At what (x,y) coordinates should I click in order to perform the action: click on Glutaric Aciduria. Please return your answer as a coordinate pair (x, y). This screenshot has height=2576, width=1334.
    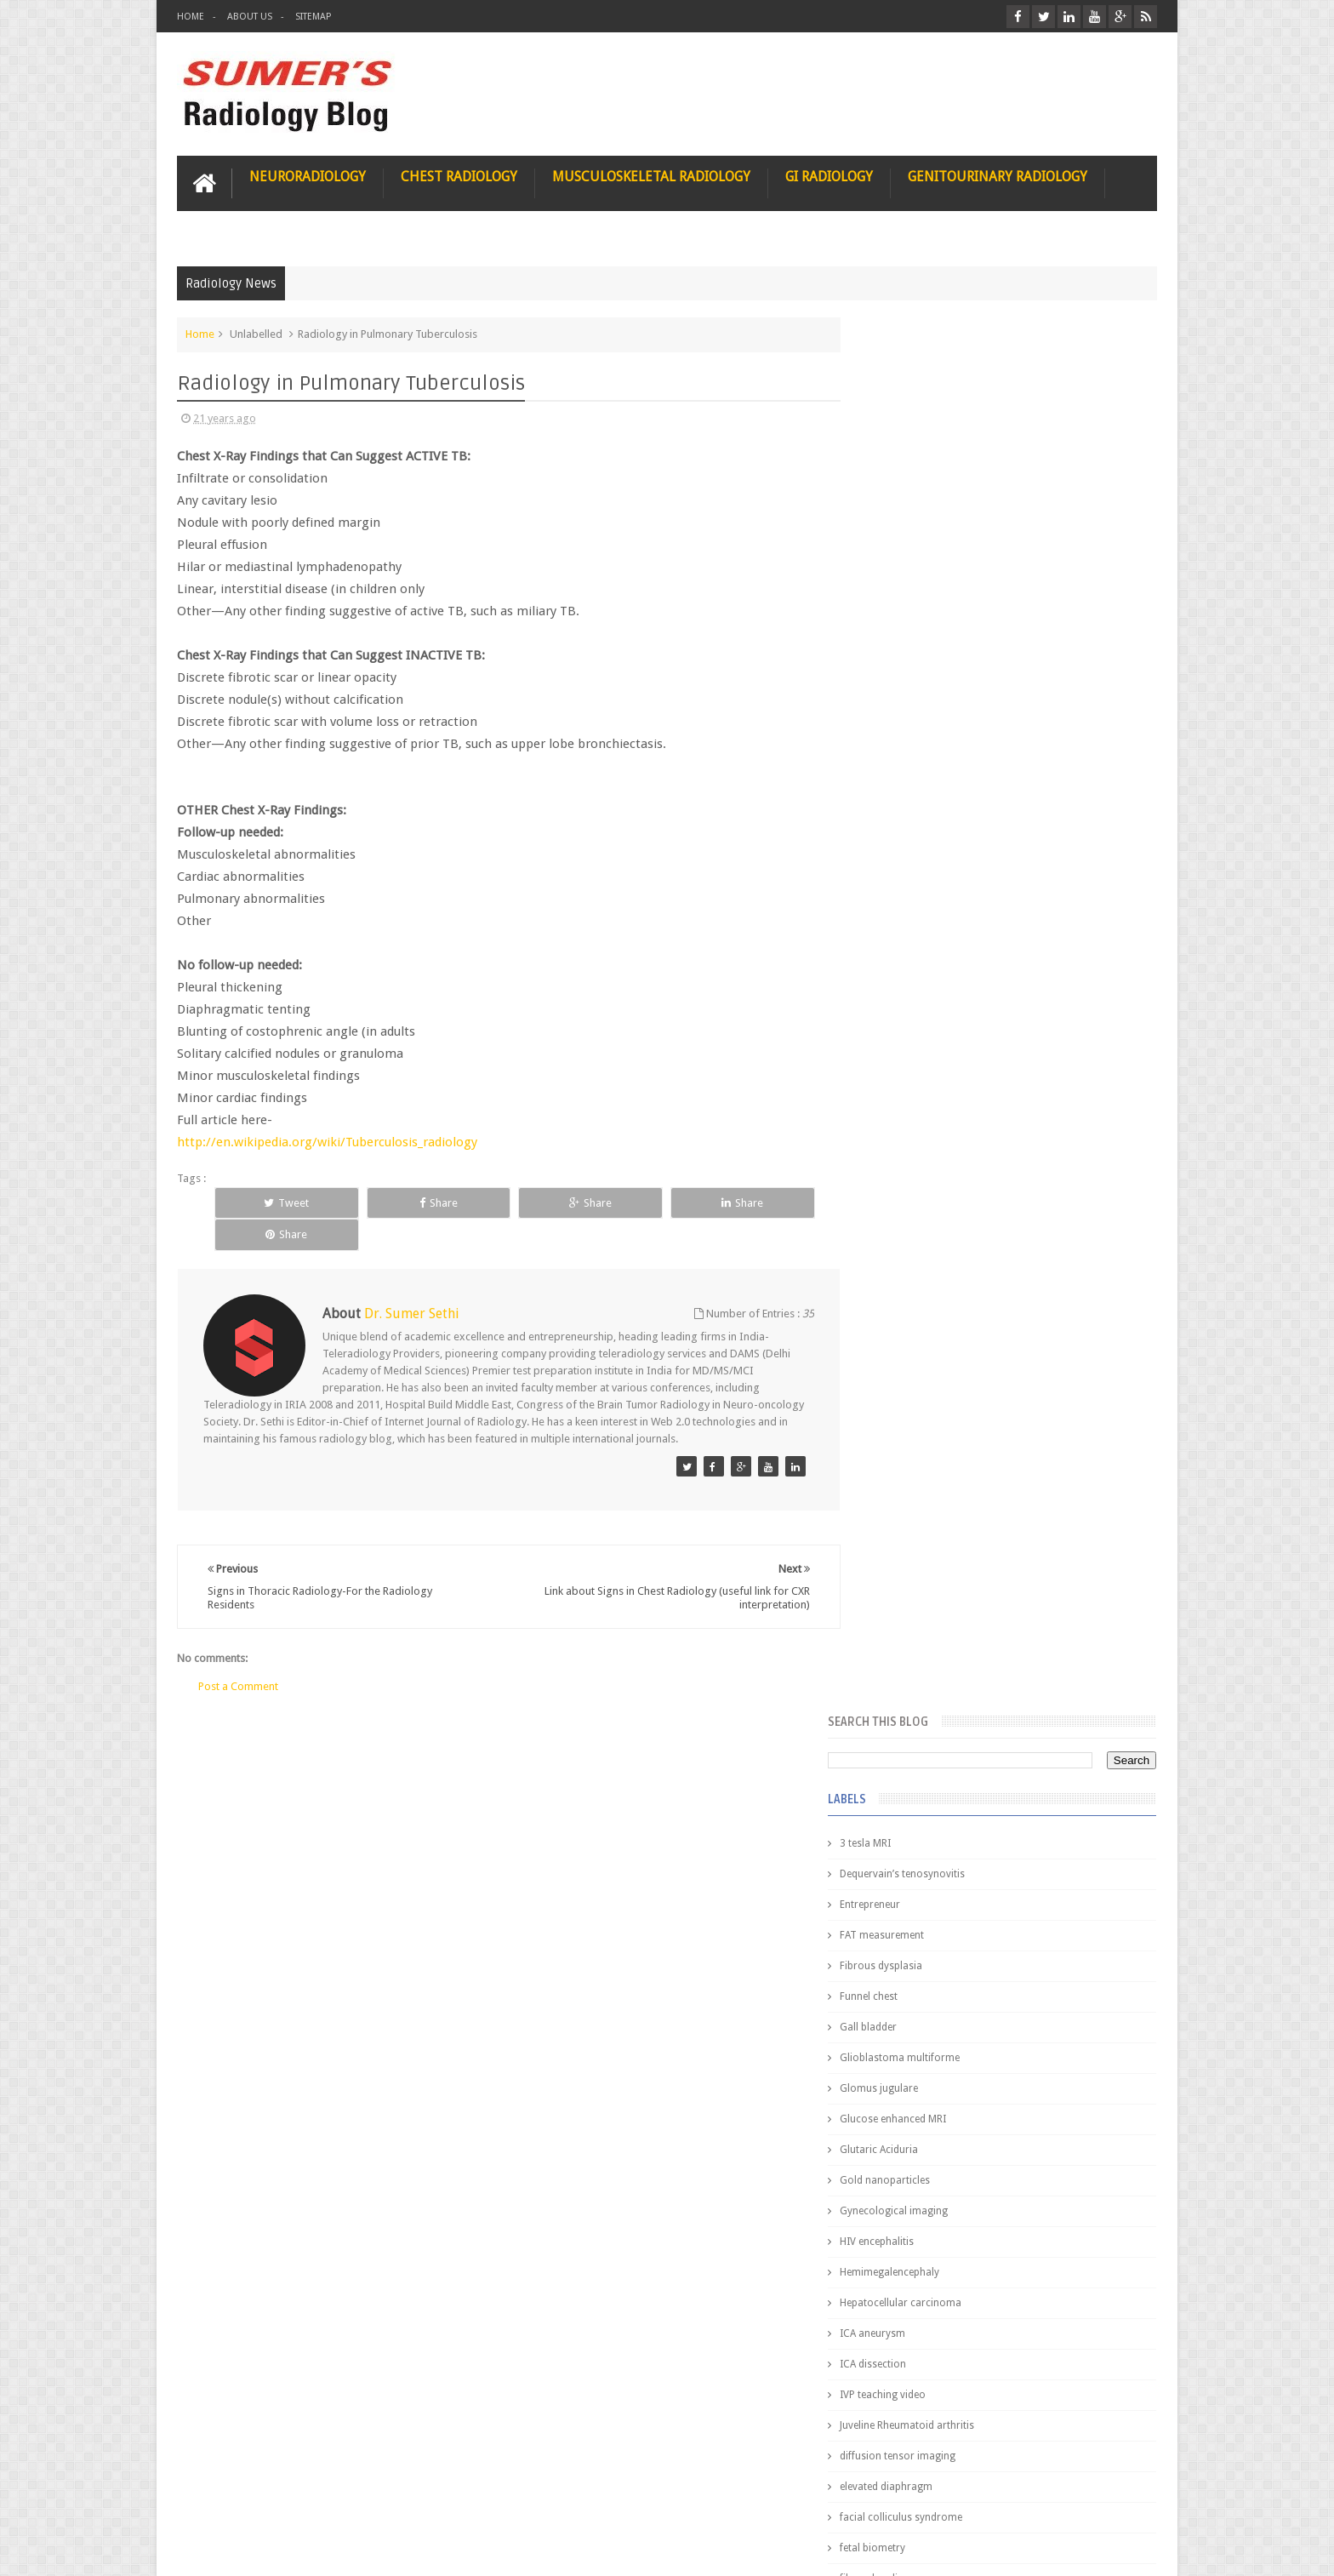
    Looking at the image, I should click on (914, 754).